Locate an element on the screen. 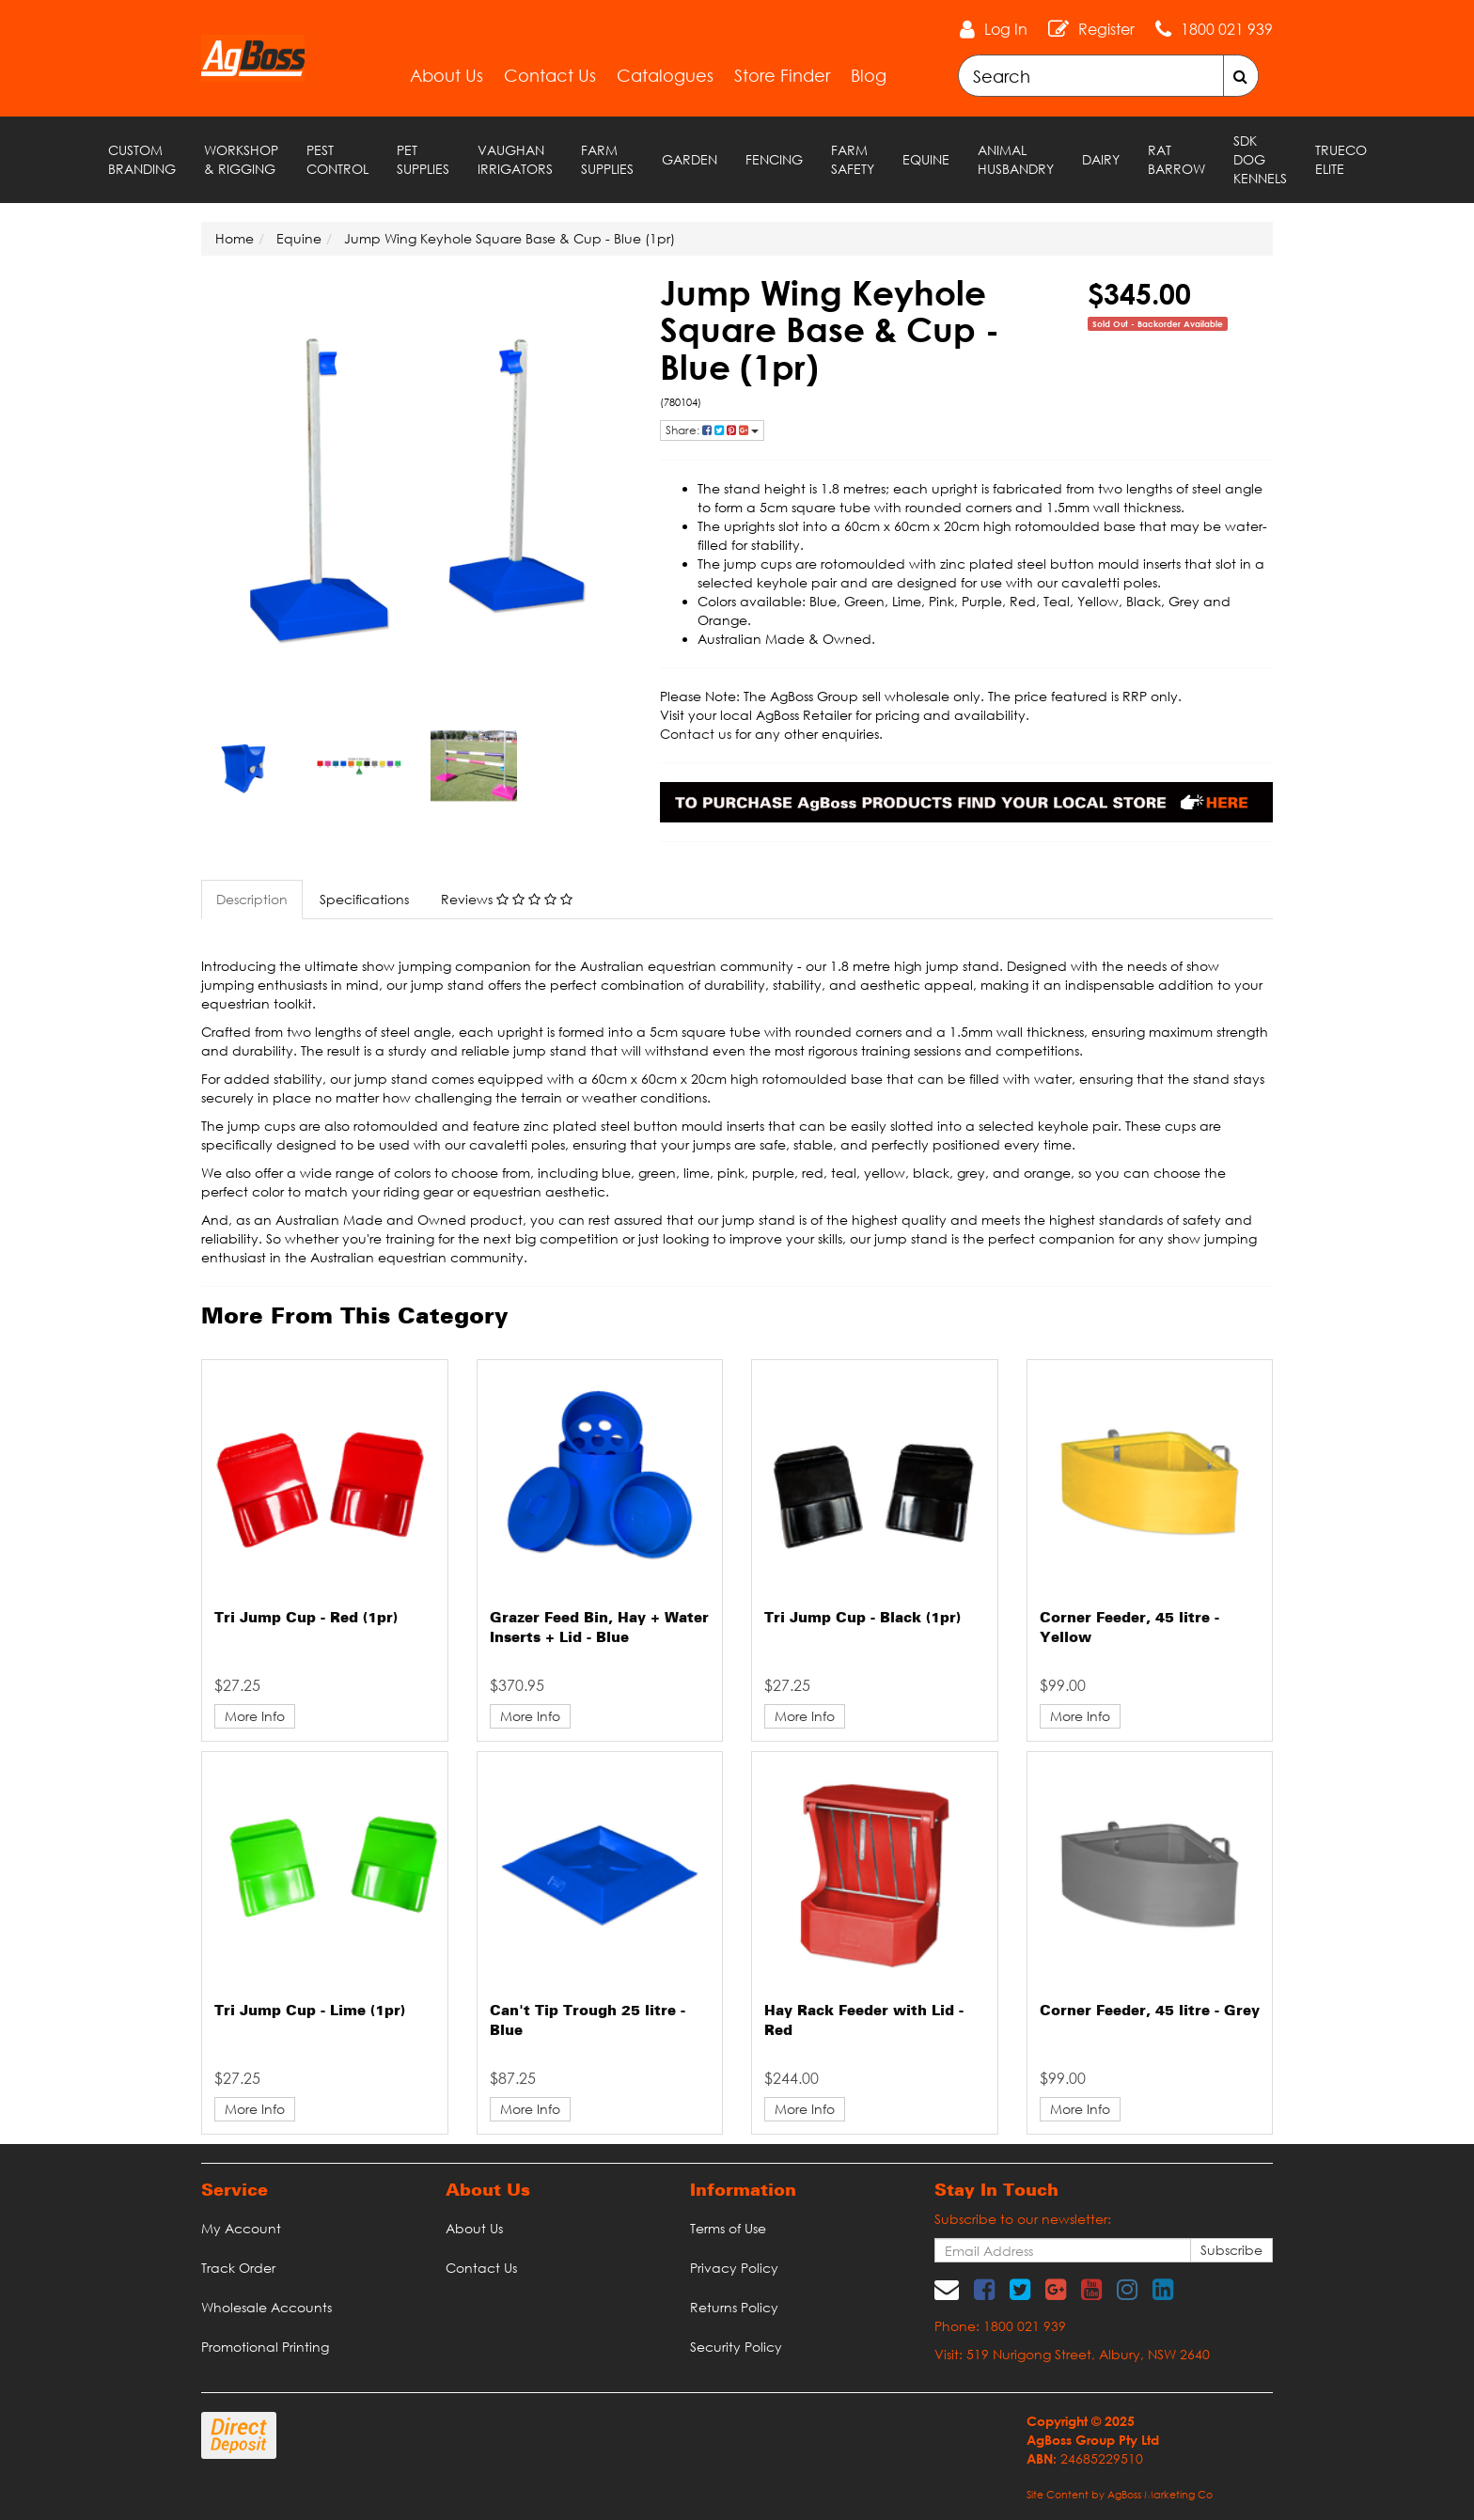 The image size is (1474, 2520). Custom Branding is located at coordinates (142, 159).